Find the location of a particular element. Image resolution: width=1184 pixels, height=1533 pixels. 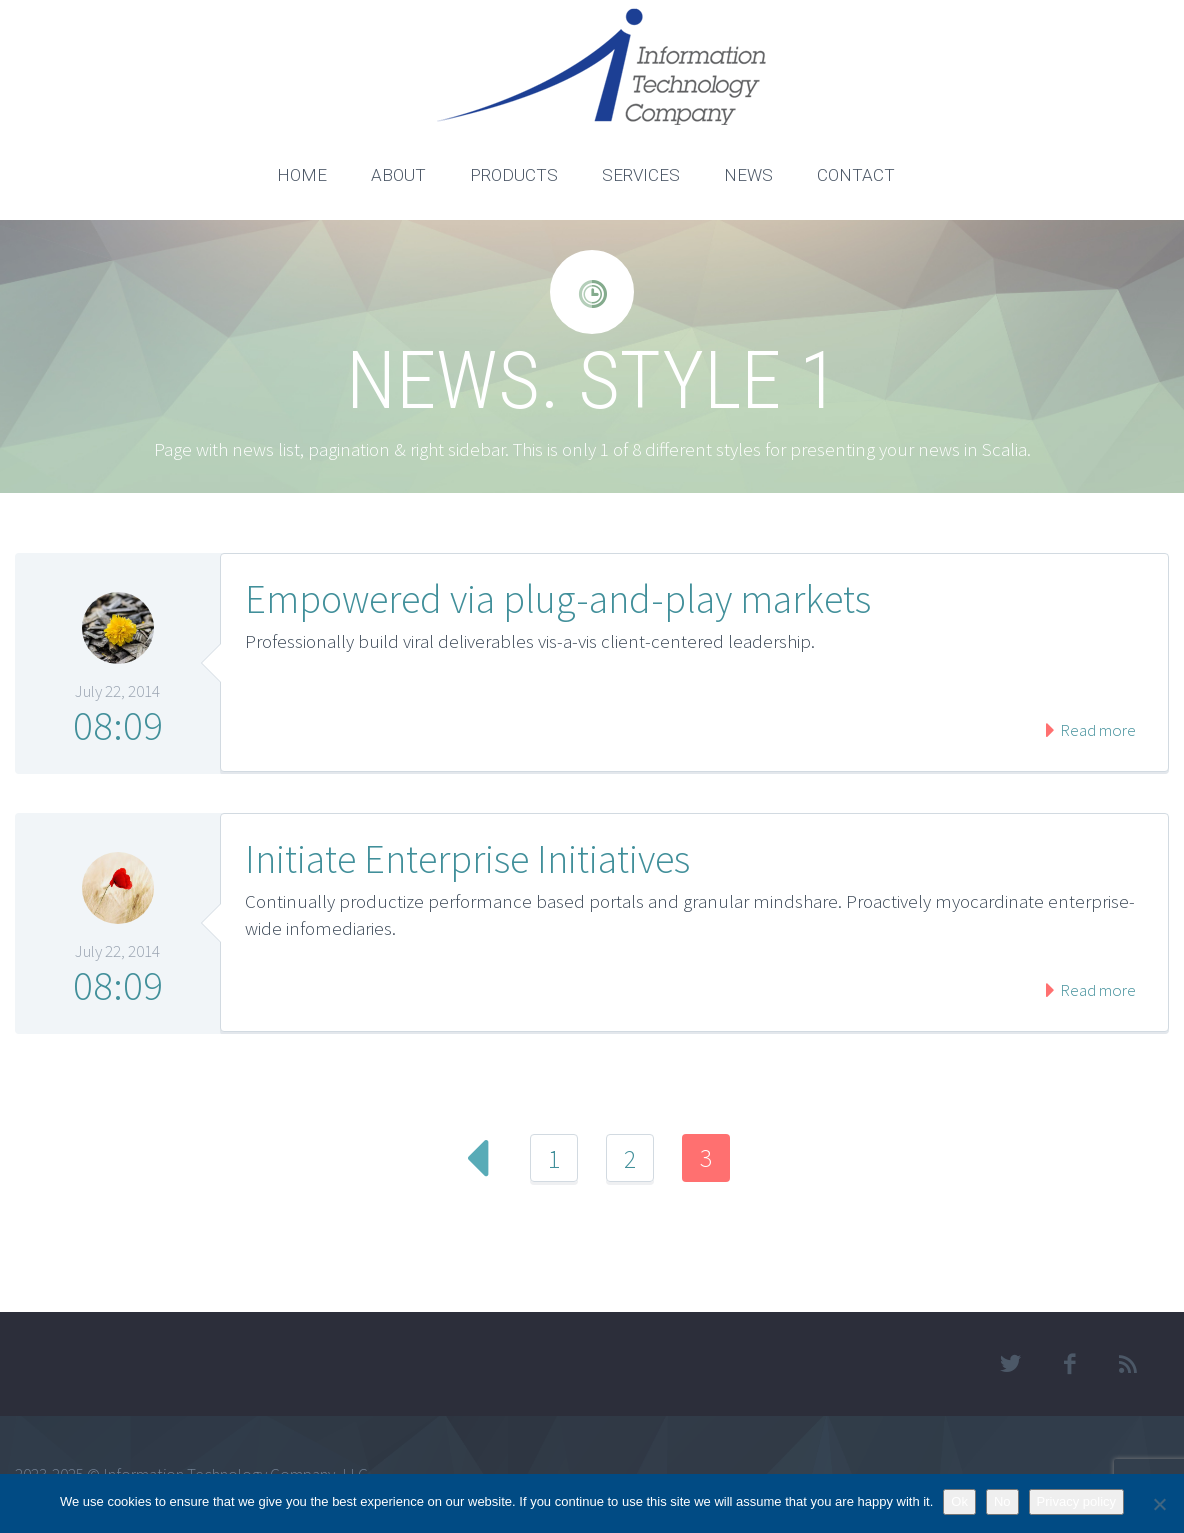

Initiate Enterprise Initiatives is located at coordinates (467, 859).